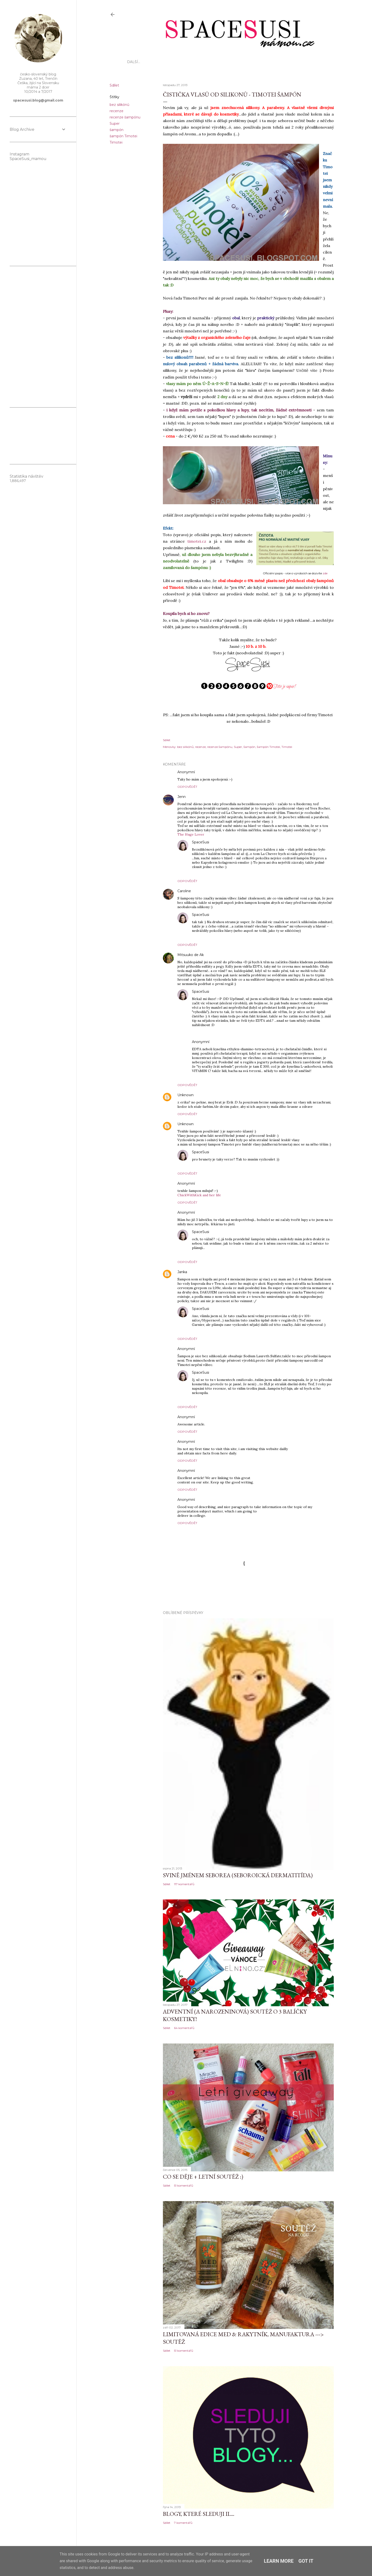 Image resolution: width=372 pixels, height=2576 pixels. Describe the element at coordinates (184, 2028) in the screenshot. I see `64 komentářů` at that location.